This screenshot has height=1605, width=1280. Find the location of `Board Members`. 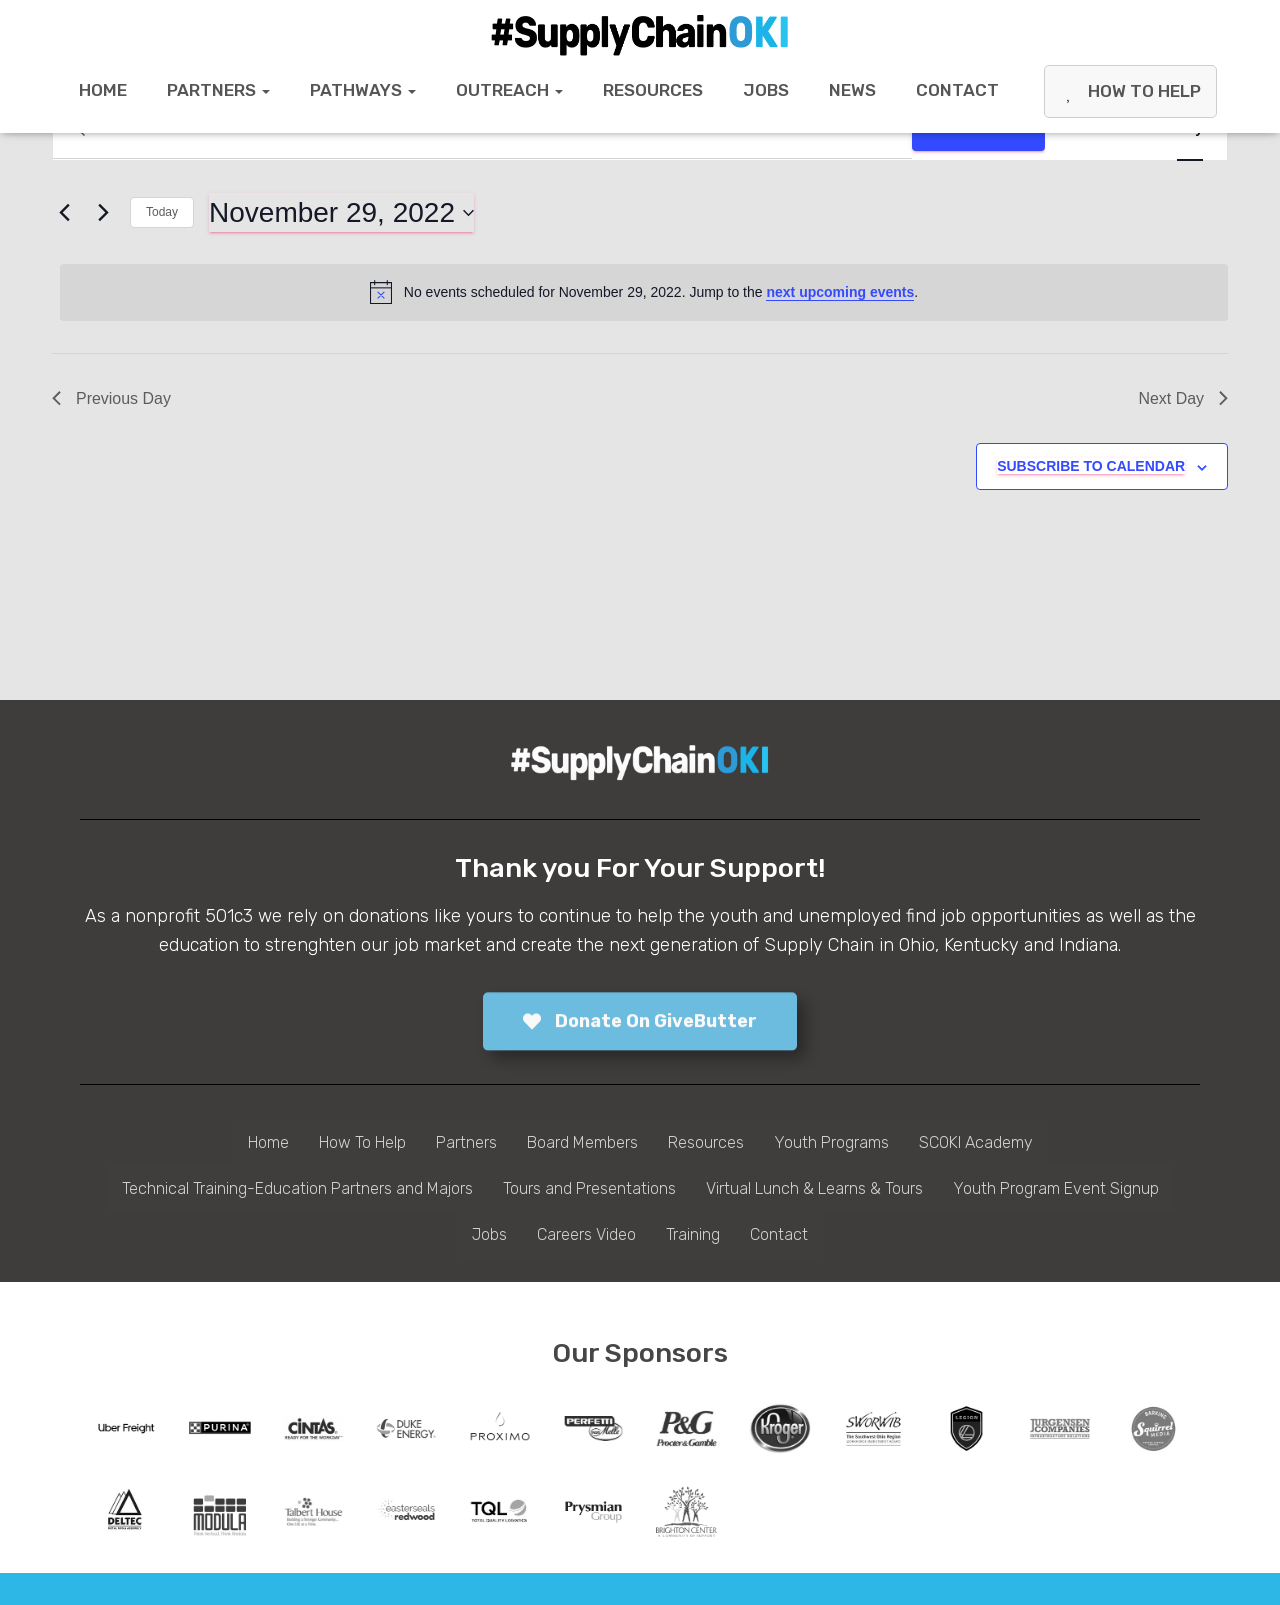

Board Members is located at coordinates (582, 1142).